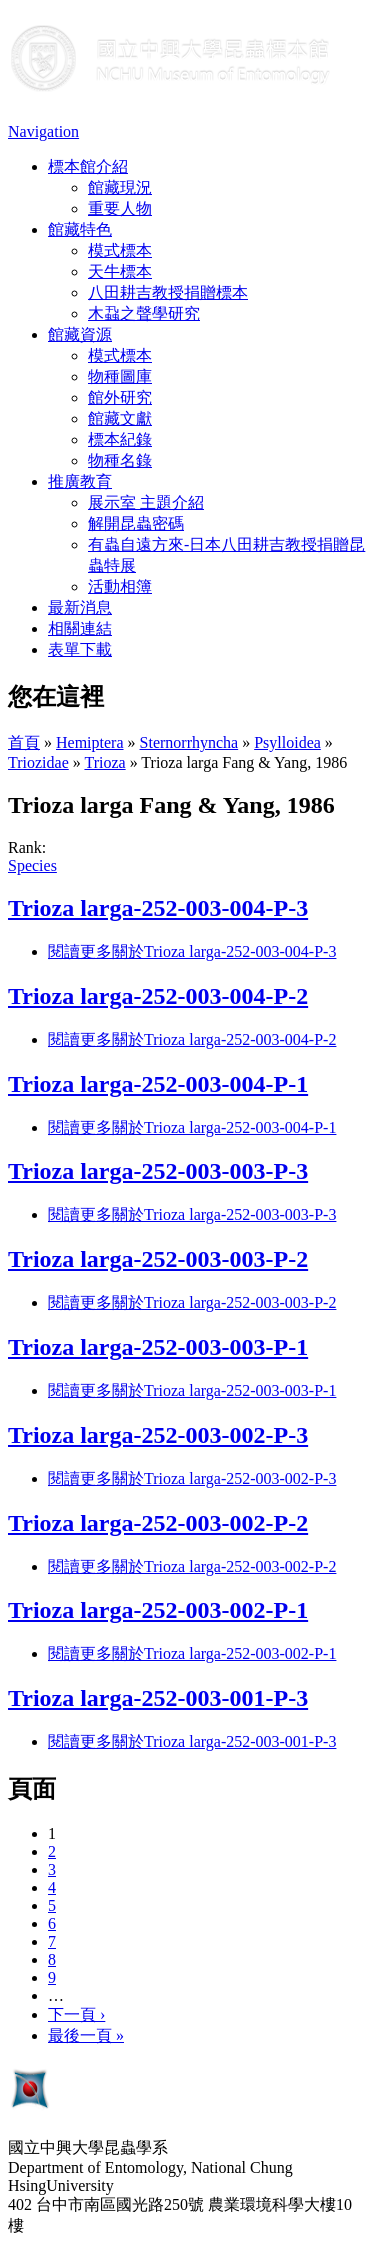 This screenshot has width=375, height=2253. What do you see at coordinates (146, 502) in the screenshot?
I see `展示室 主題介紹` at bounding box center [146, 502].